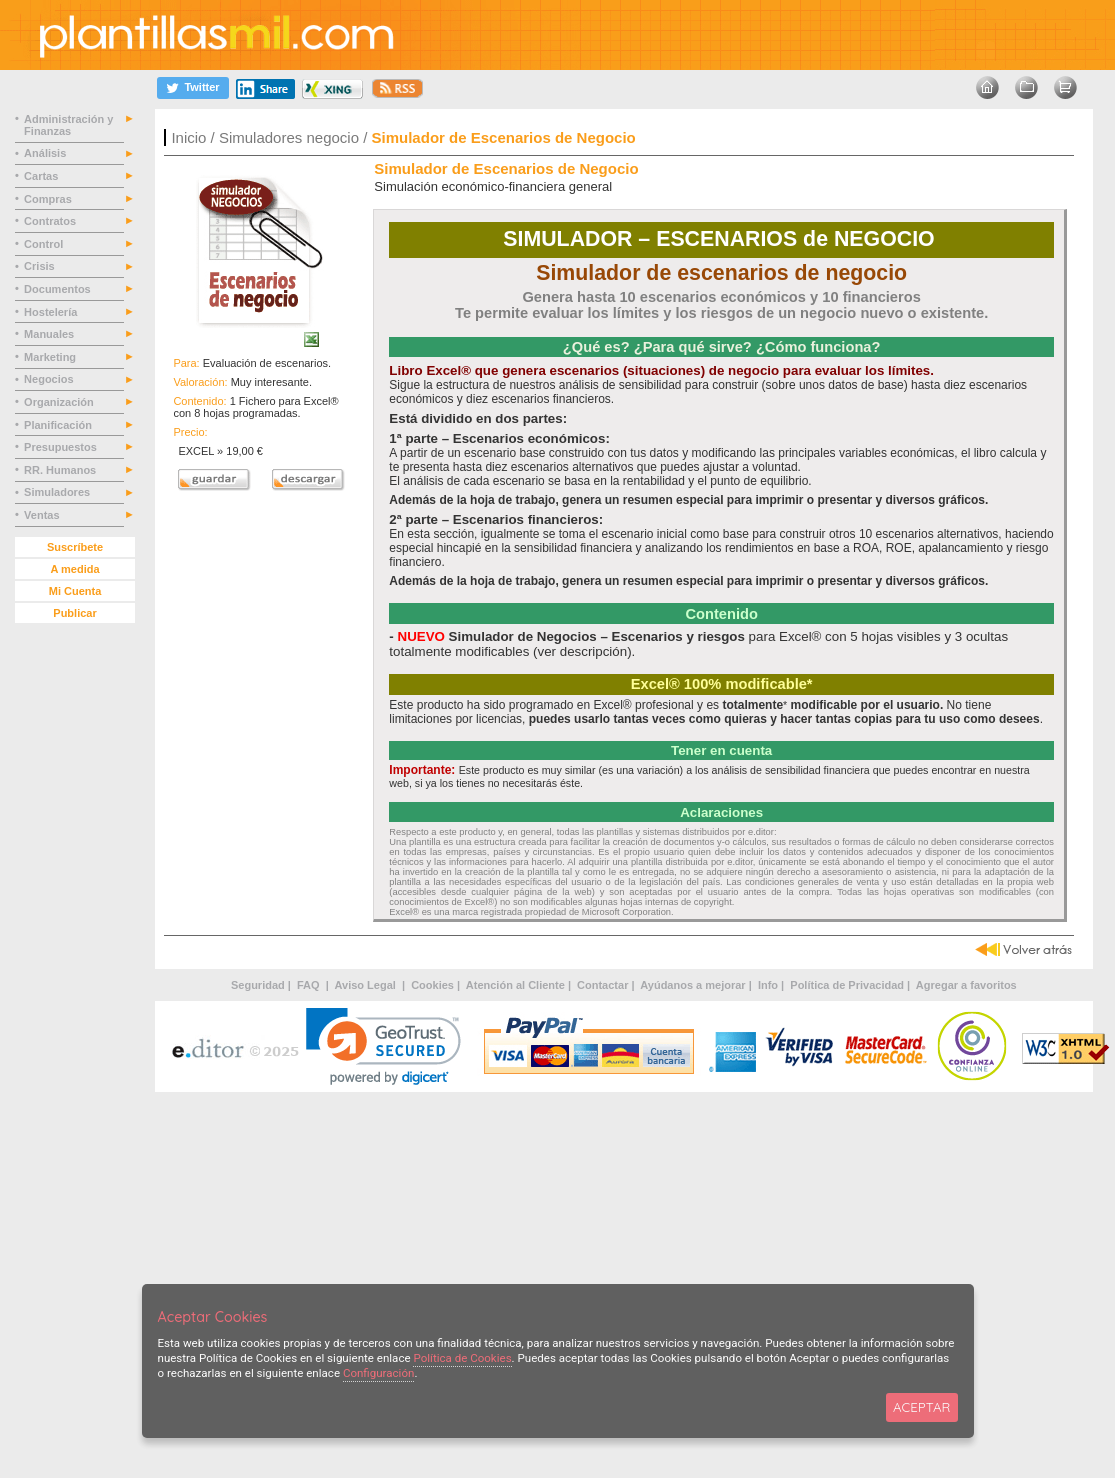 This screenshot has width=1115, height=1478. What do you see at coordinates (289, 137) in the screenshot?
I see `Simuladores negocio` at bounding box center [289, 137].